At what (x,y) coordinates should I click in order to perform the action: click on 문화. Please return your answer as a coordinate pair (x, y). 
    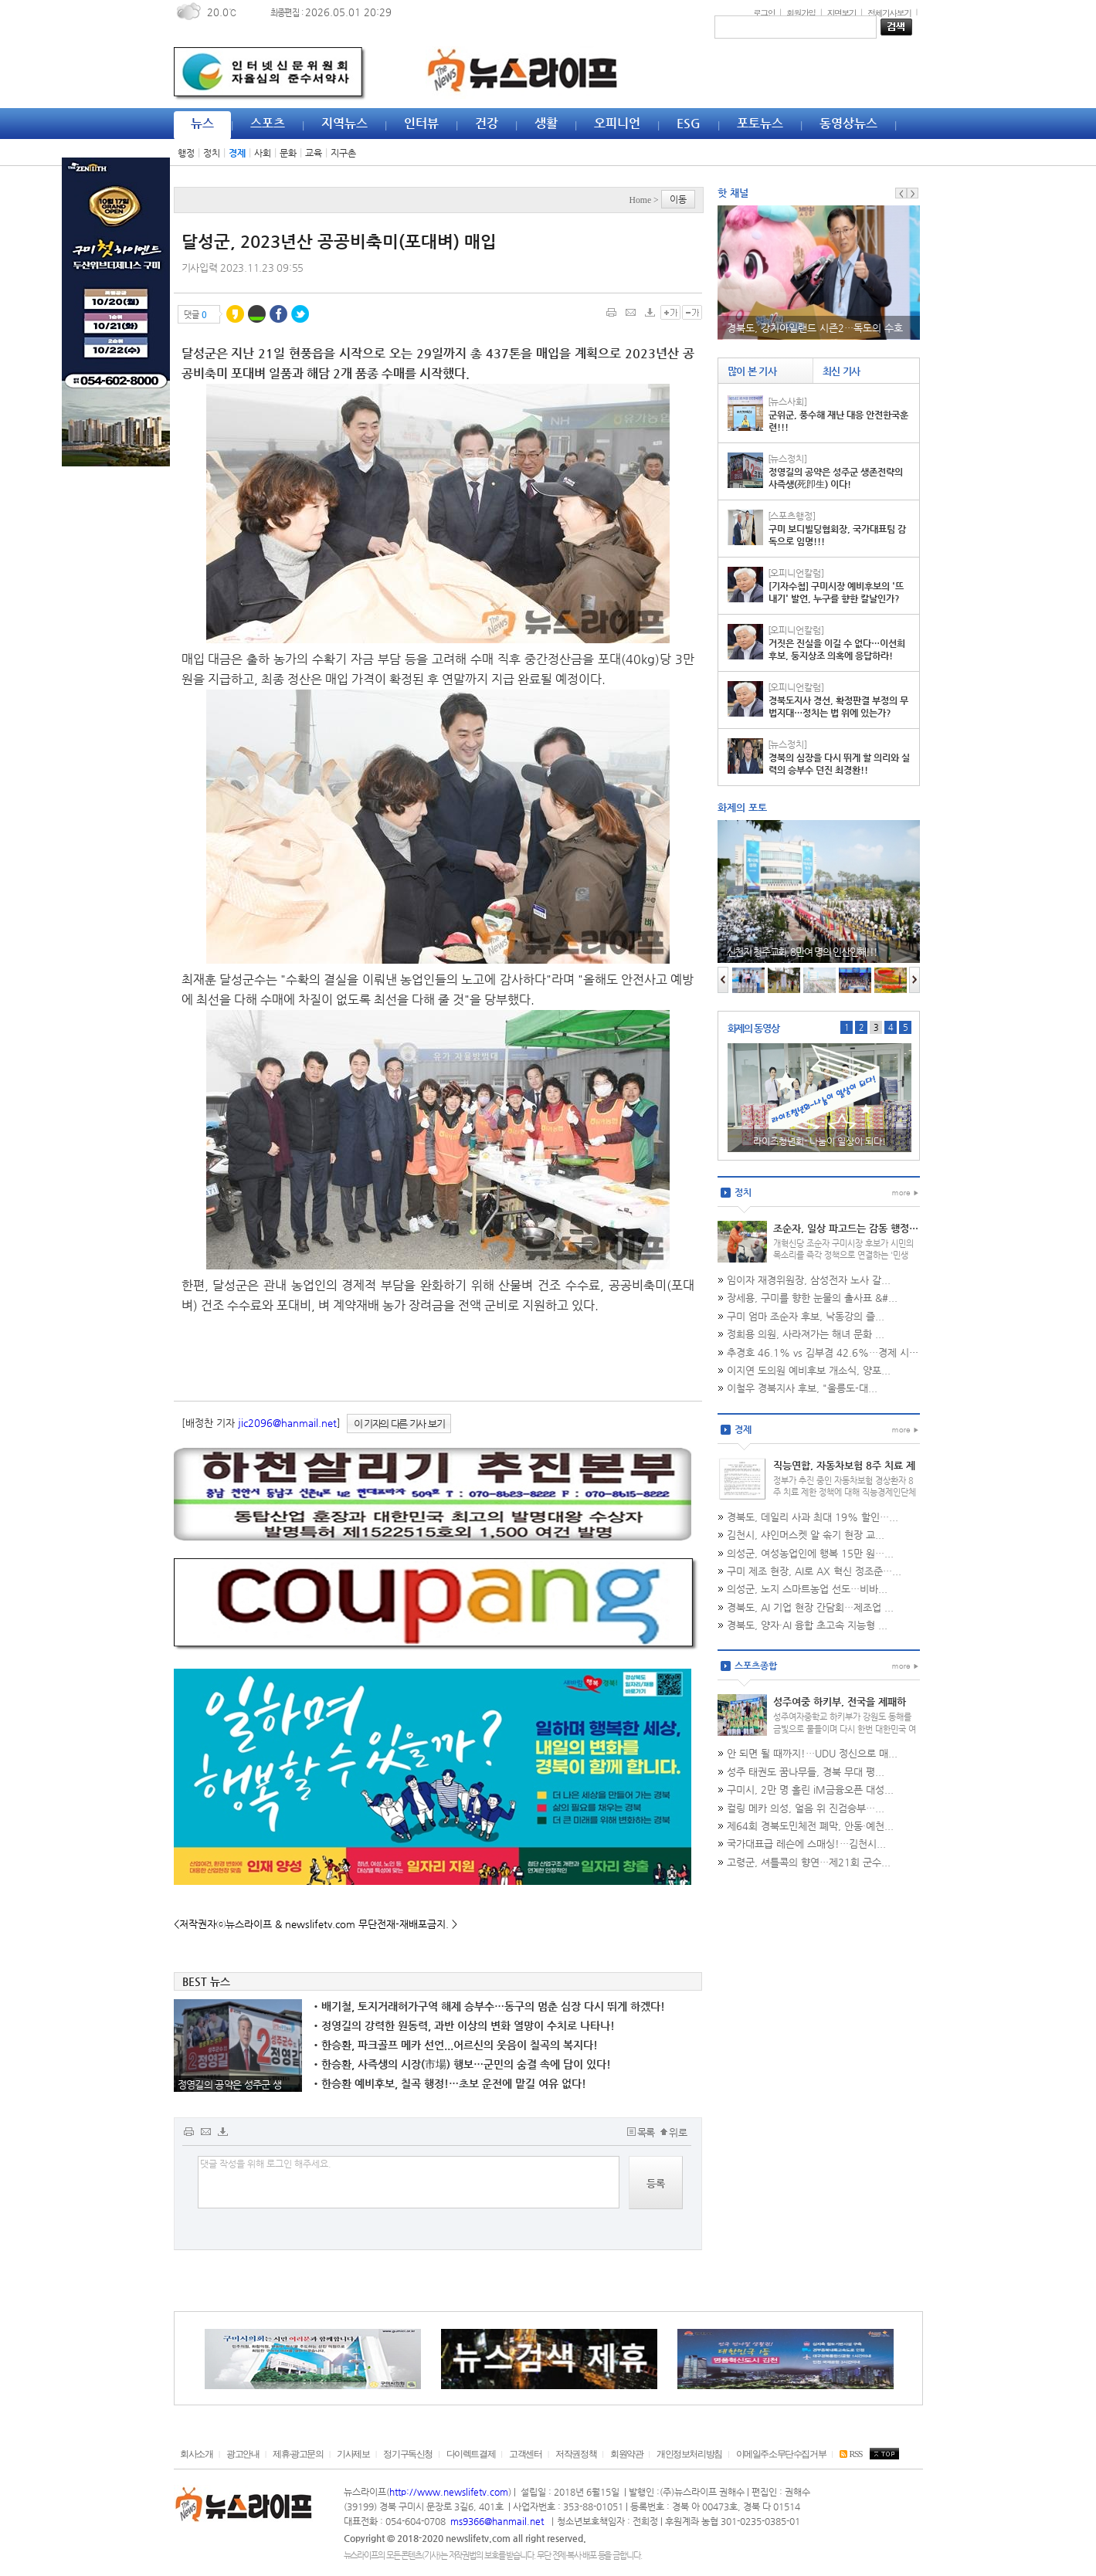
    Looking at the image, I should click on (288, 152).